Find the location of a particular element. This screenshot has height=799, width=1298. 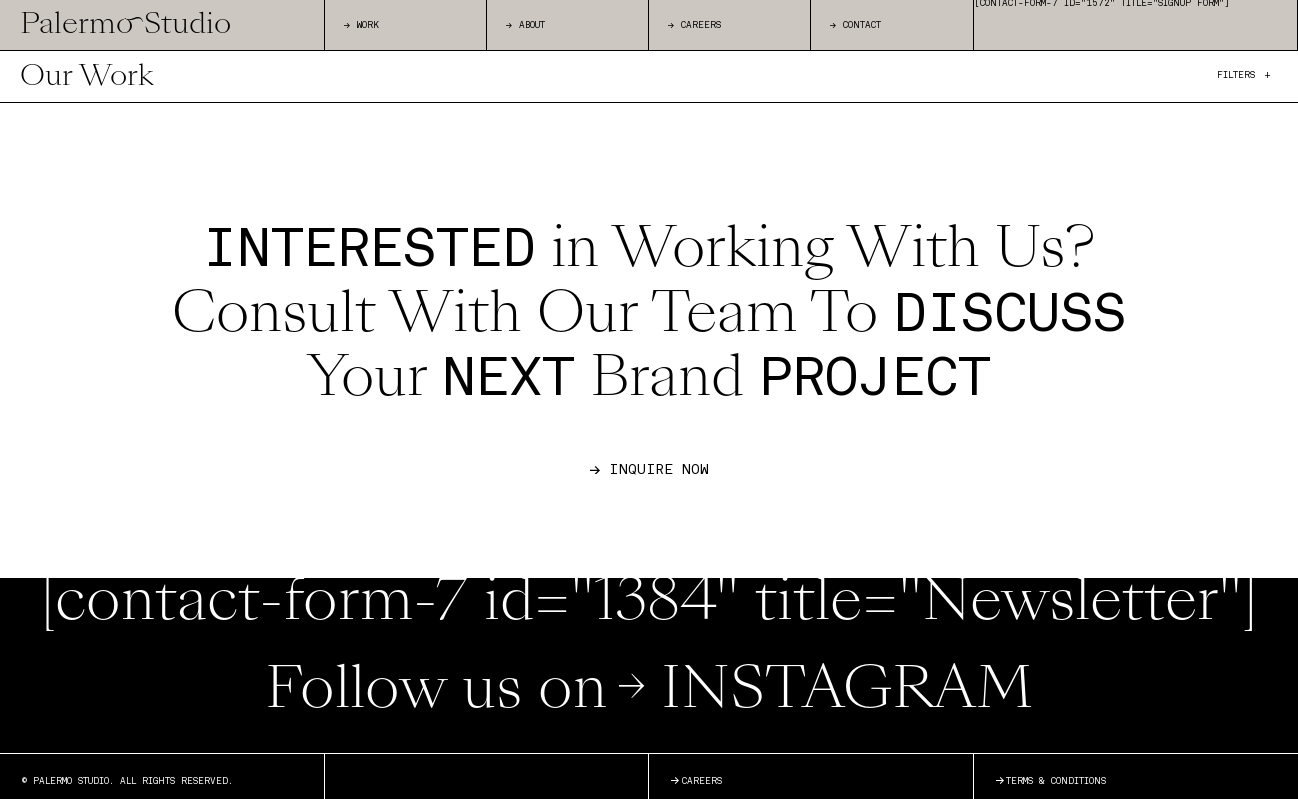

CAREERS is located at coordinates (694, 26).